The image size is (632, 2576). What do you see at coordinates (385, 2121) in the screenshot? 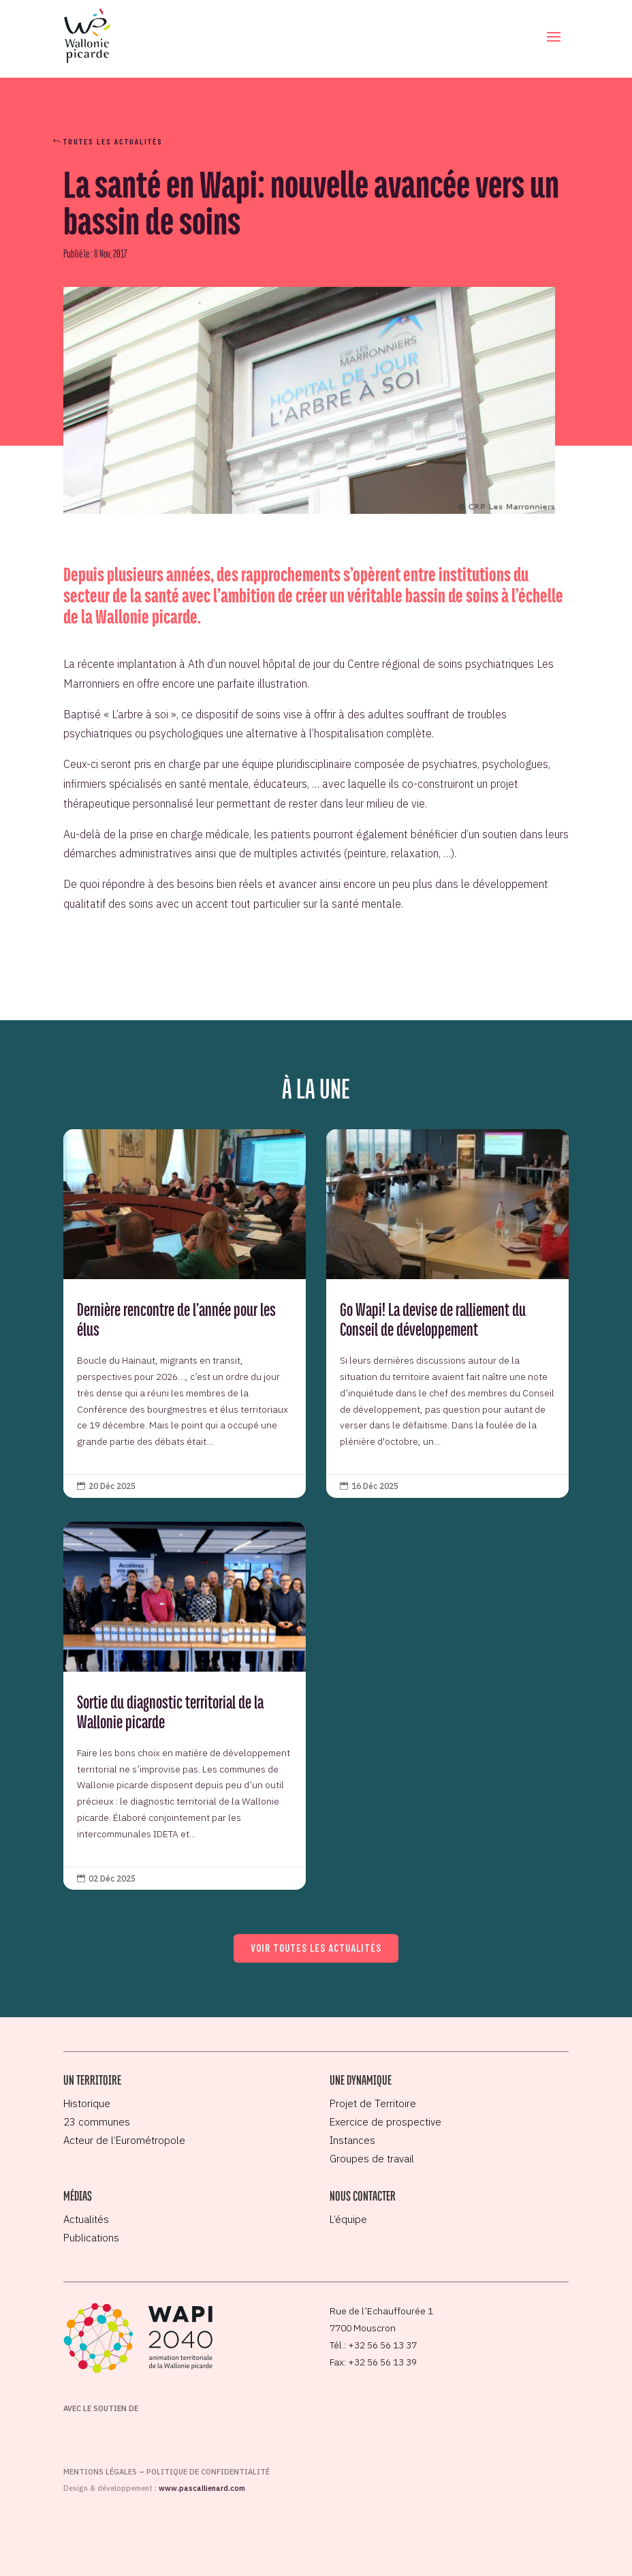
I see `Exercice de prospective` at bounding box center [385, 2121].